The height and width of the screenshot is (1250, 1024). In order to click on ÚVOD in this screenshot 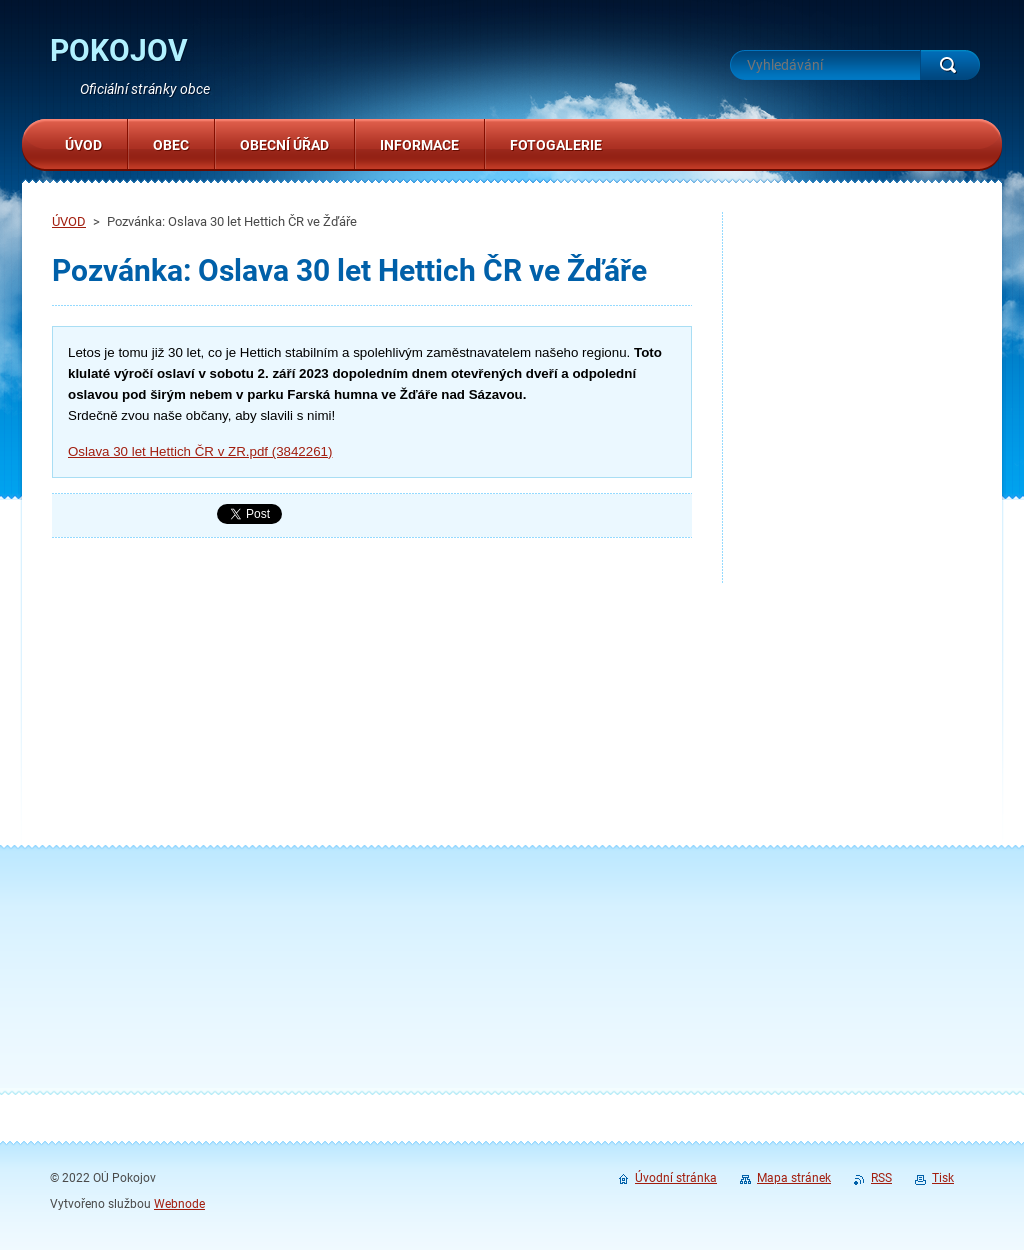, I will do `click(69, 221)`.